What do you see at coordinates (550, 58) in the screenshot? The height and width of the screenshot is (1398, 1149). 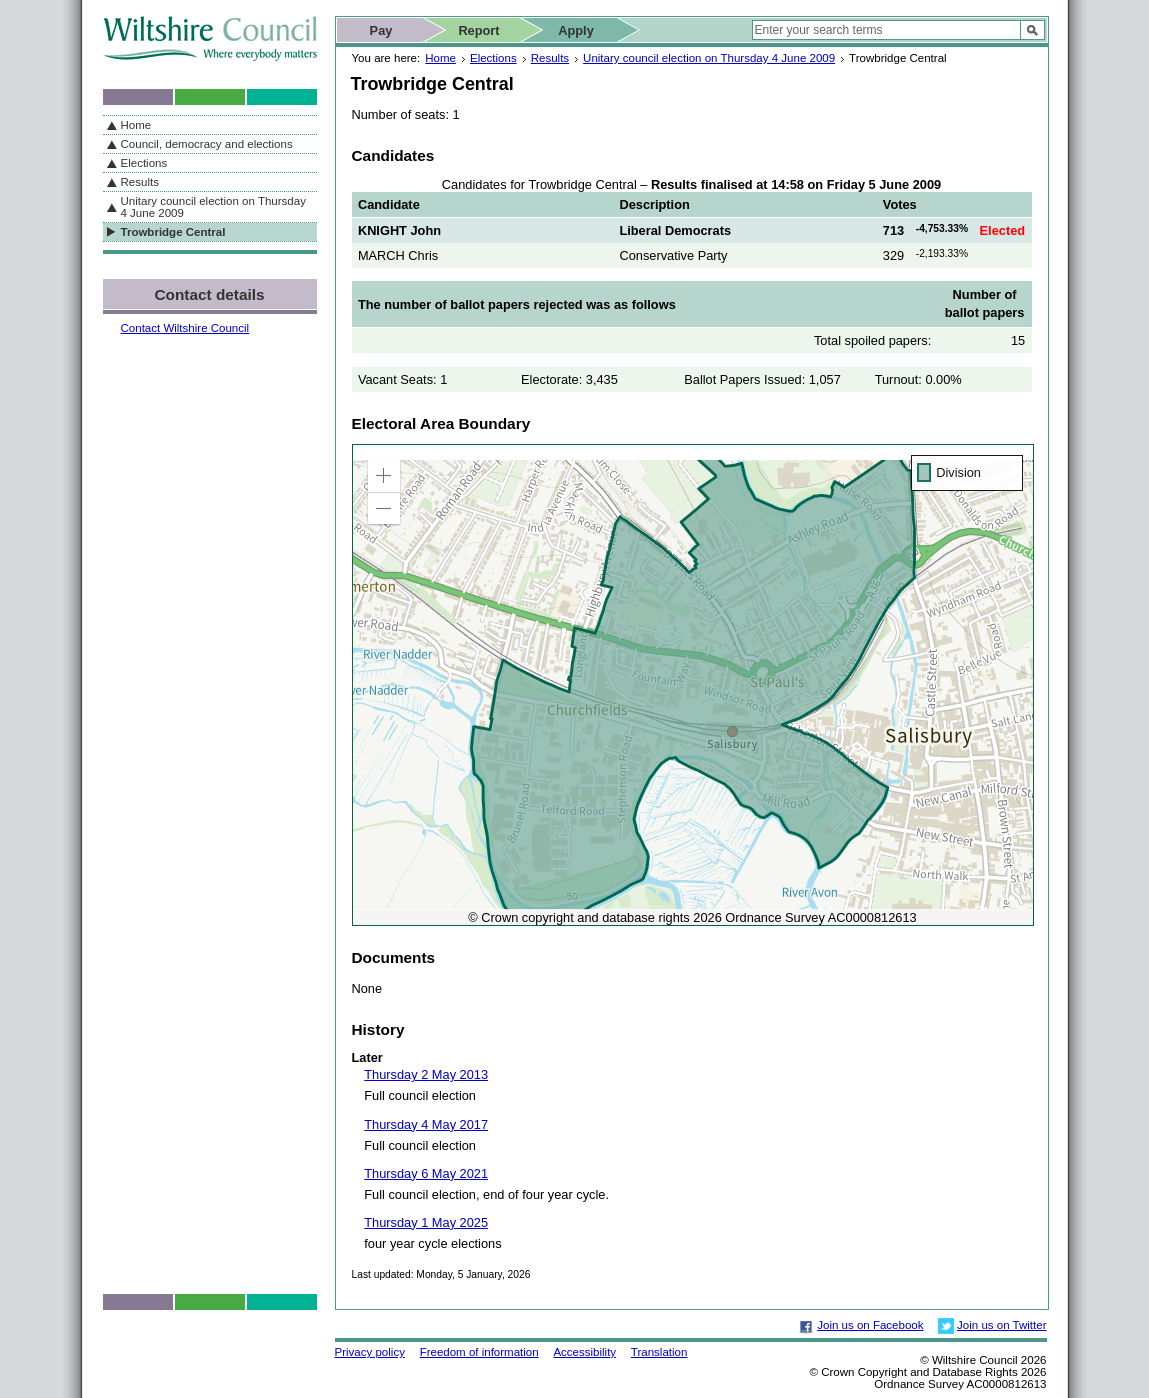 I see `Results` at bounding box center [550, 58].